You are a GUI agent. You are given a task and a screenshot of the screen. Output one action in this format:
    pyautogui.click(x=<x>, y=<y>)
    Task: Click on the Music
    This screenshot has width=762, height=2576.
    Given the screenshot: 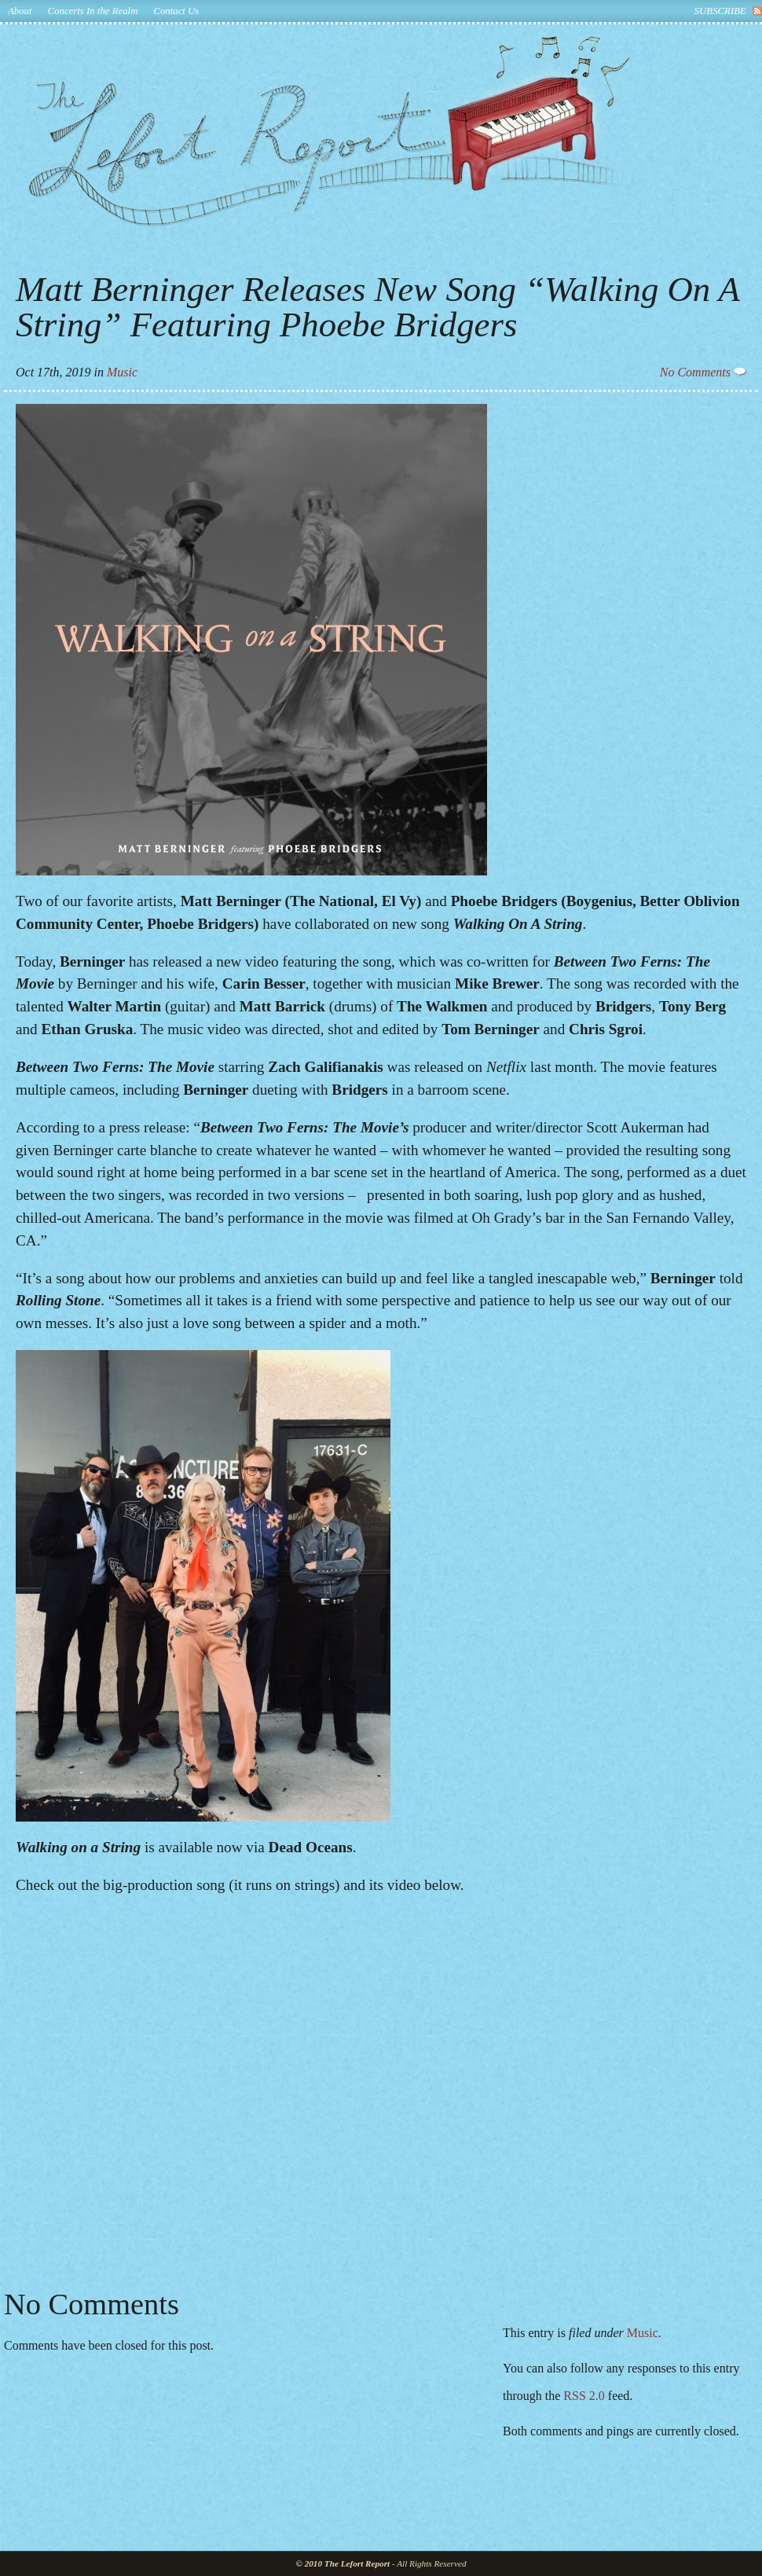 What is the action you would take?
    pyautogui.click(x=122, y=372)
    